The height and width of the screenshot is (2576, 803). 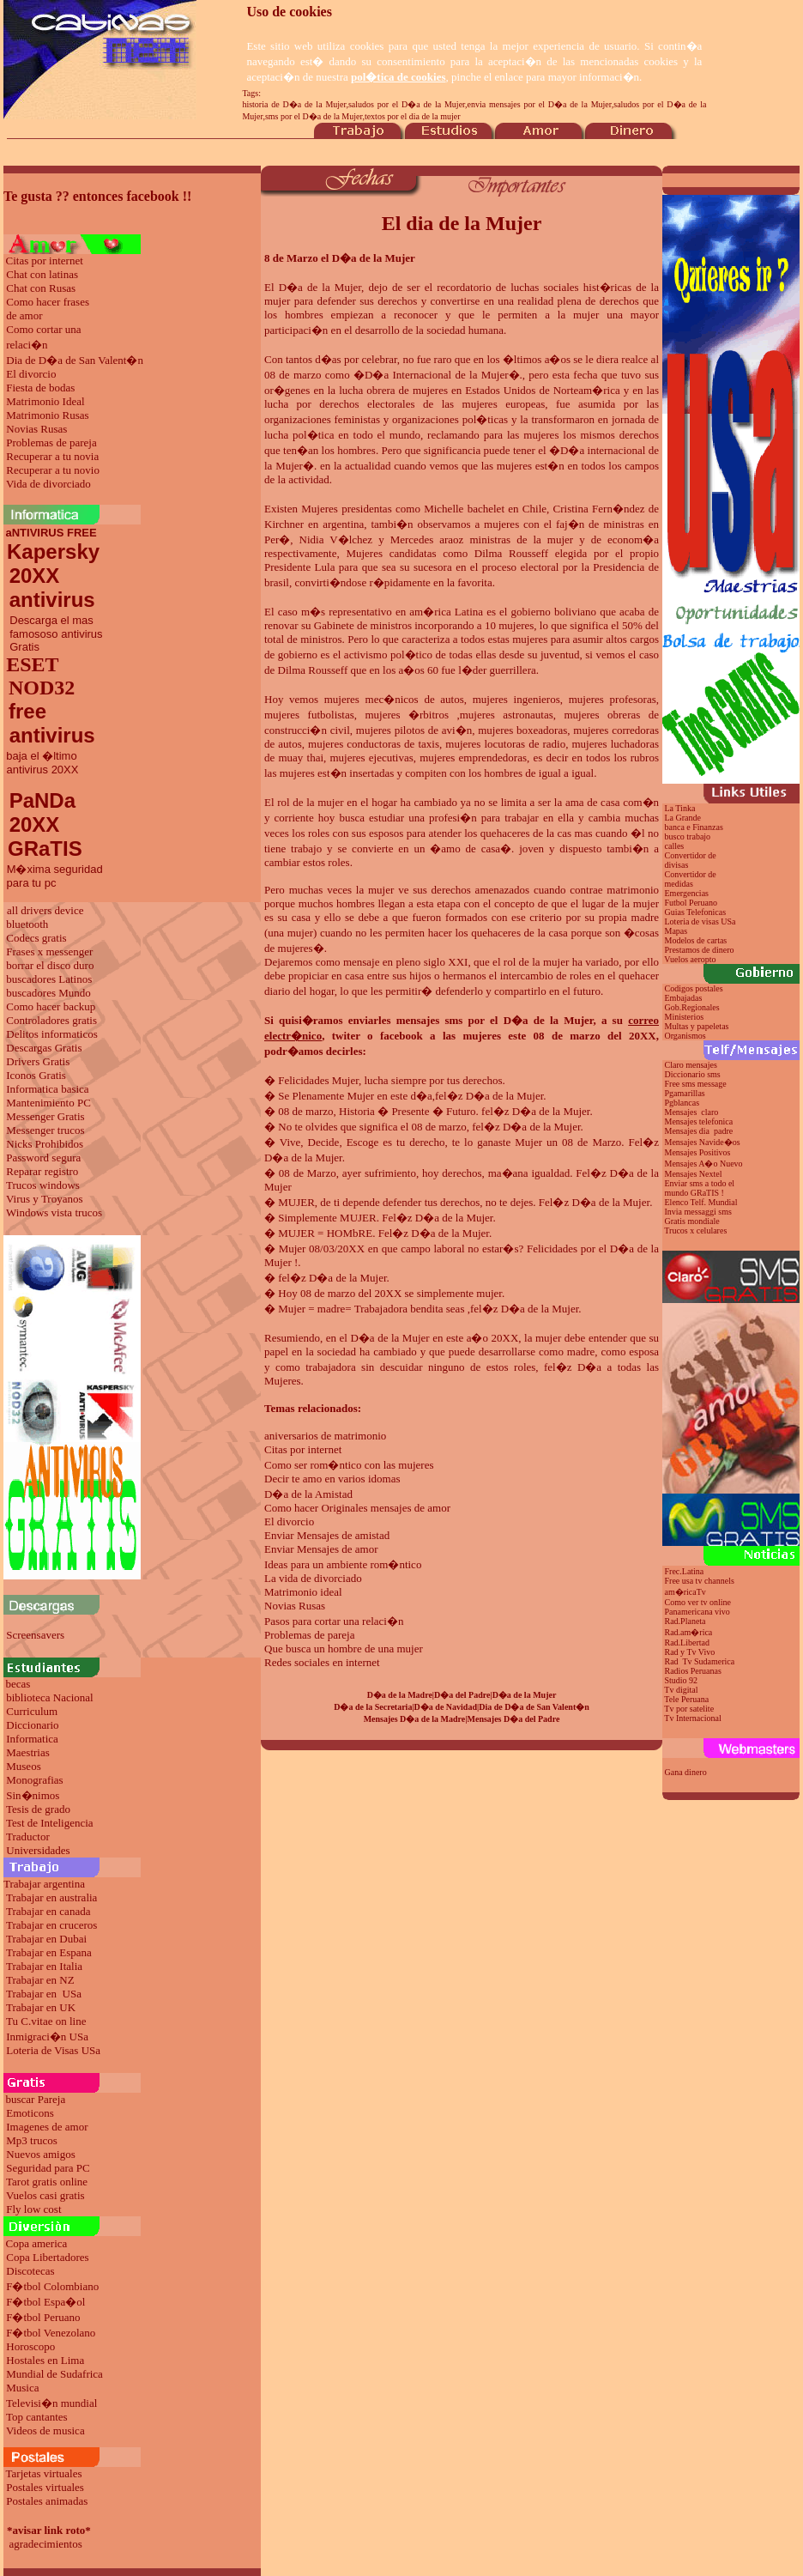 I want to click on textos por el dia de la mujer, so click(x=413, y=116).